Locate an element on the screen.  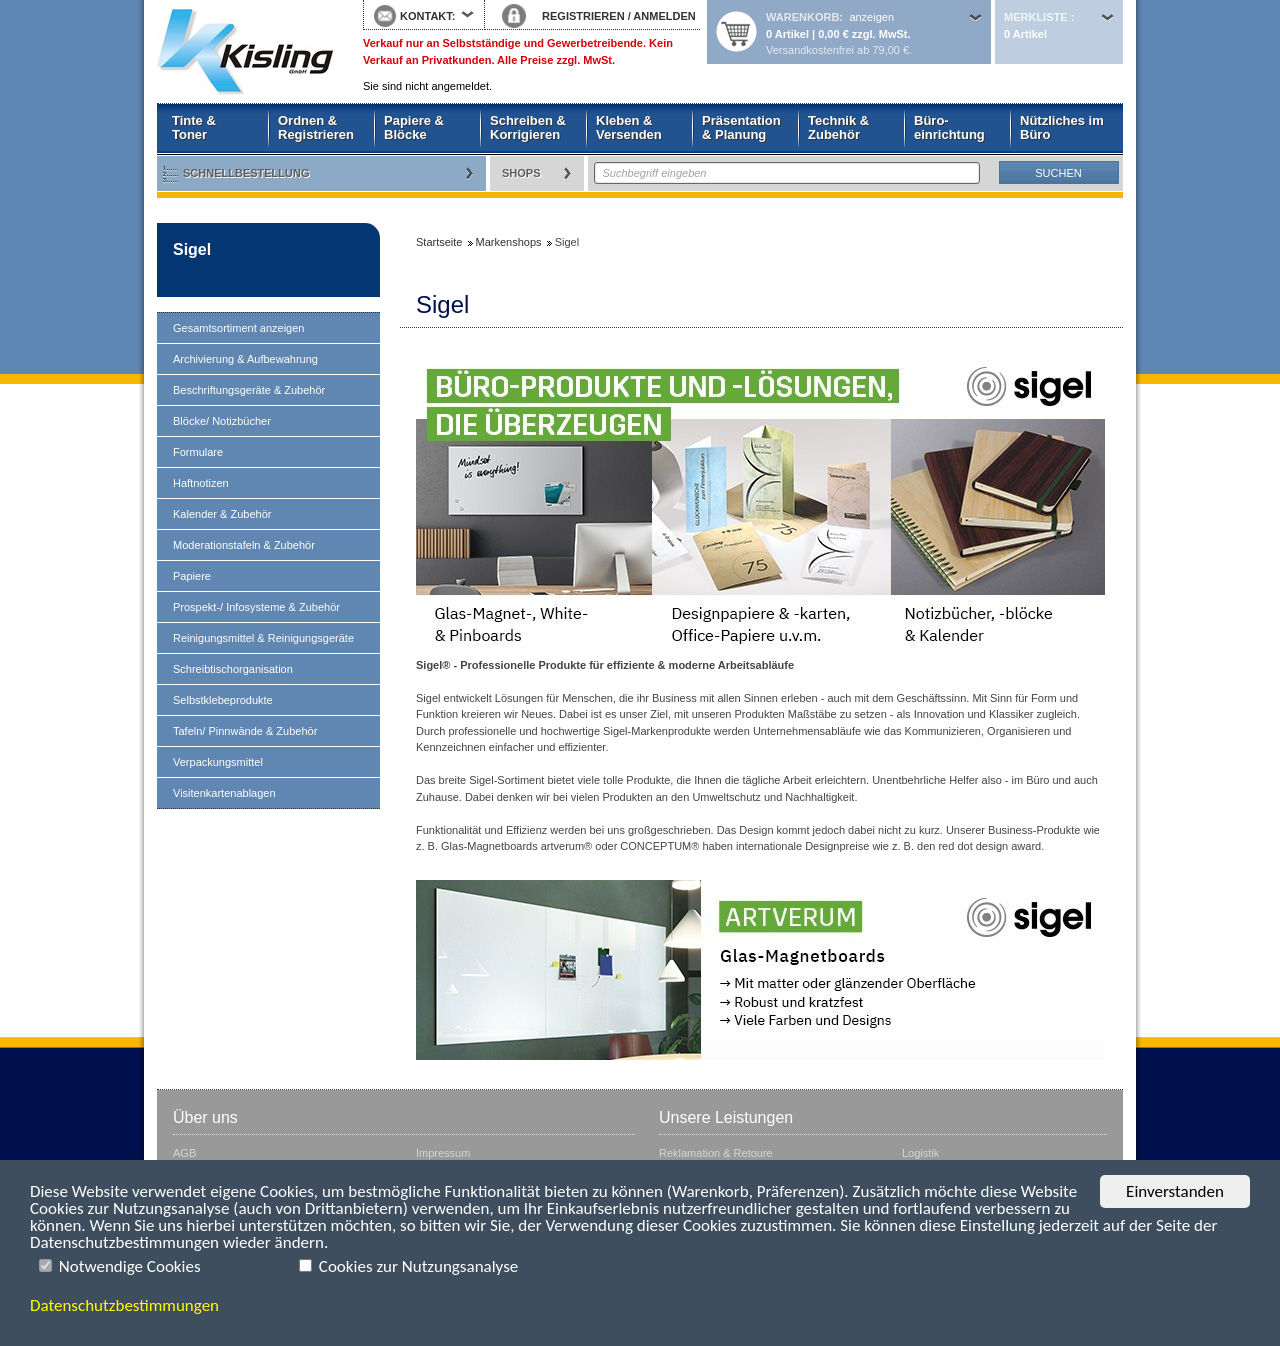
Warenkorb is located at coordinates (802, 17).